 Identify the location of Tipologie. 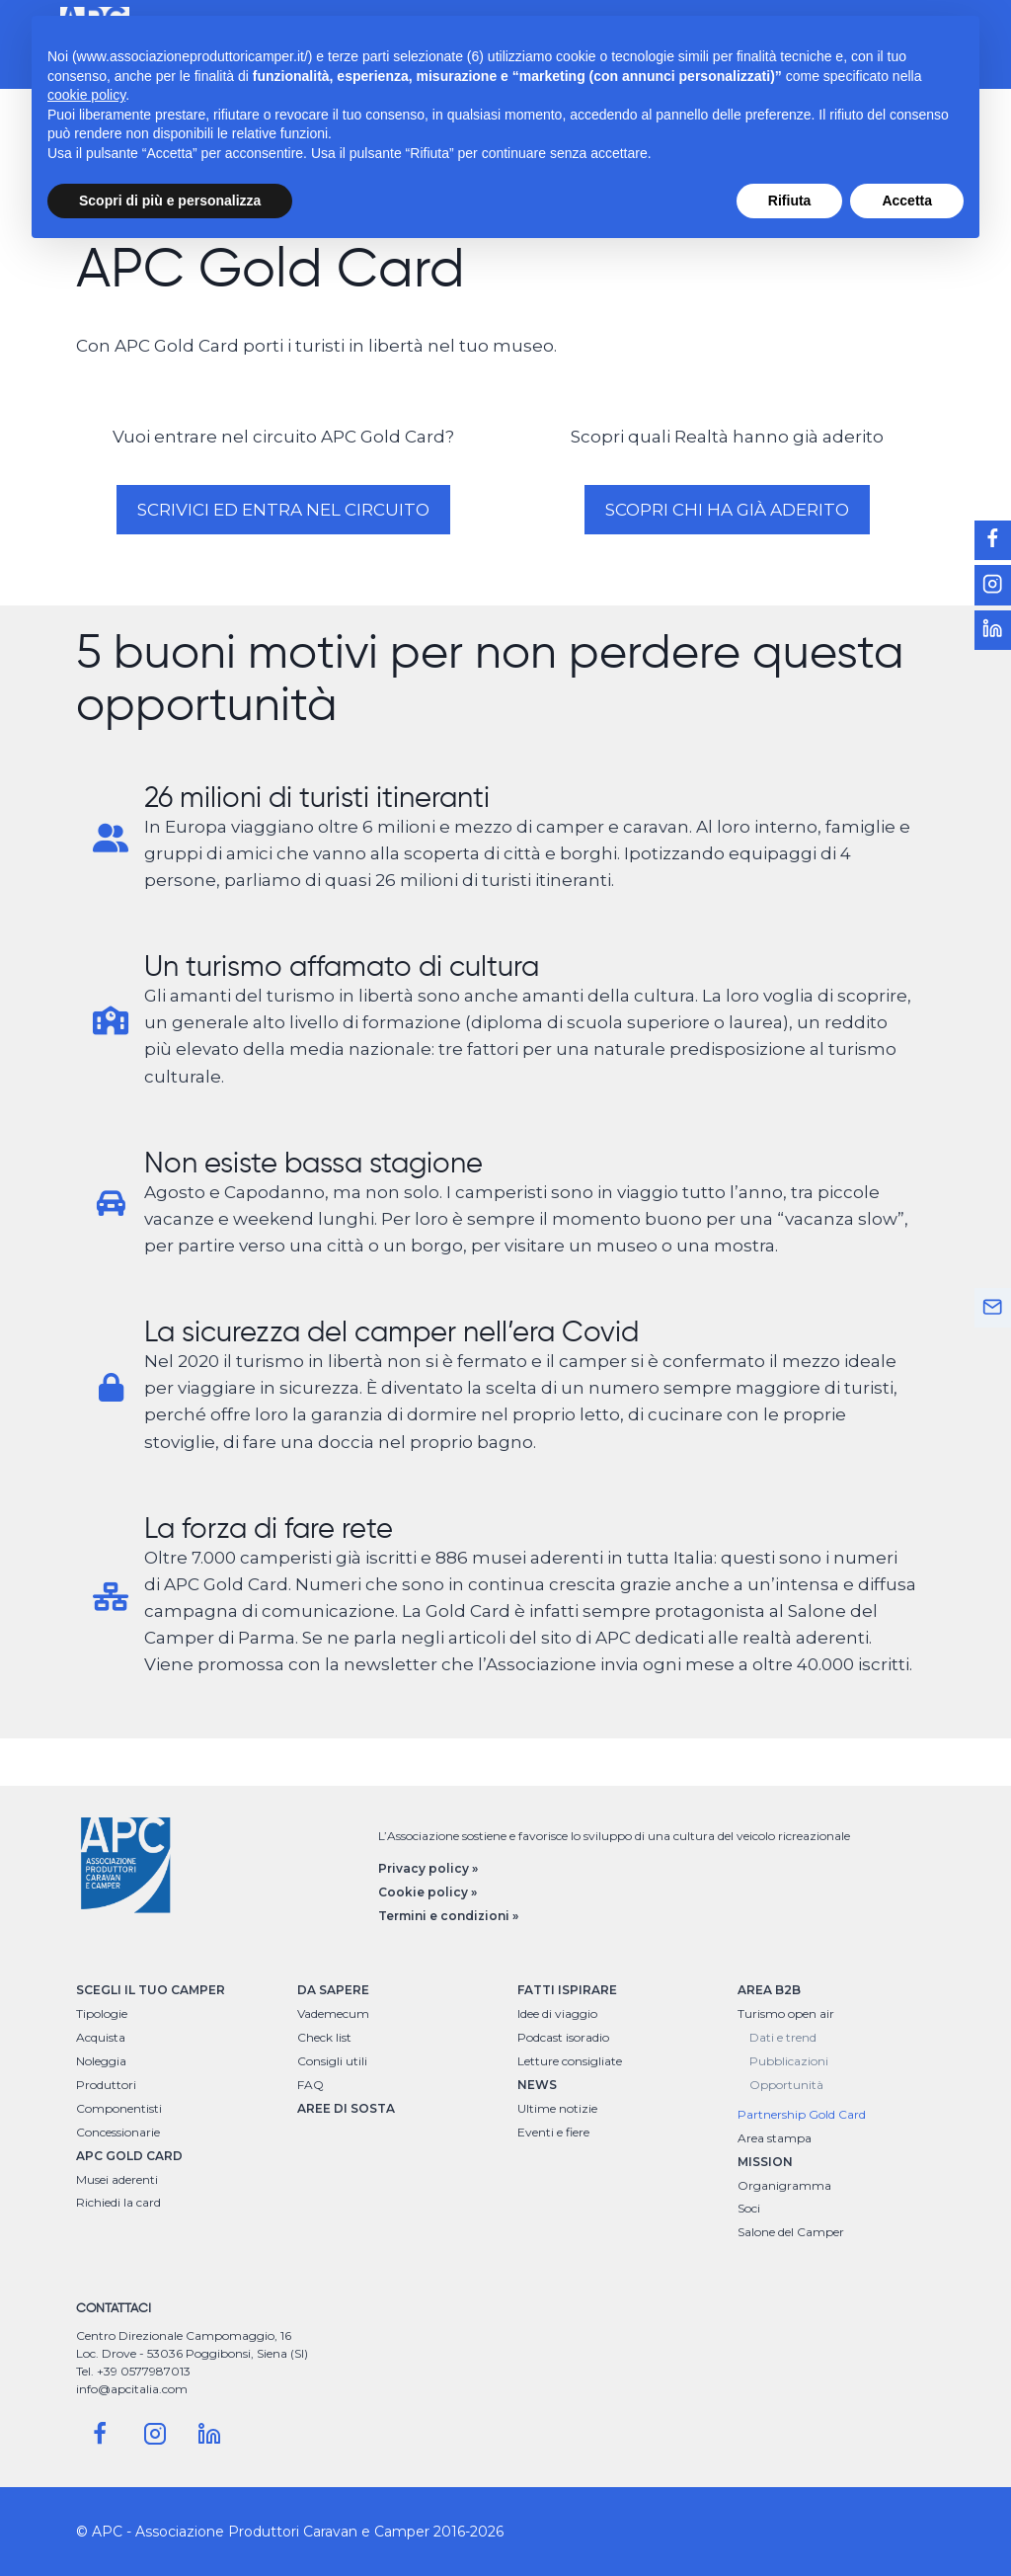
(101, 2013).